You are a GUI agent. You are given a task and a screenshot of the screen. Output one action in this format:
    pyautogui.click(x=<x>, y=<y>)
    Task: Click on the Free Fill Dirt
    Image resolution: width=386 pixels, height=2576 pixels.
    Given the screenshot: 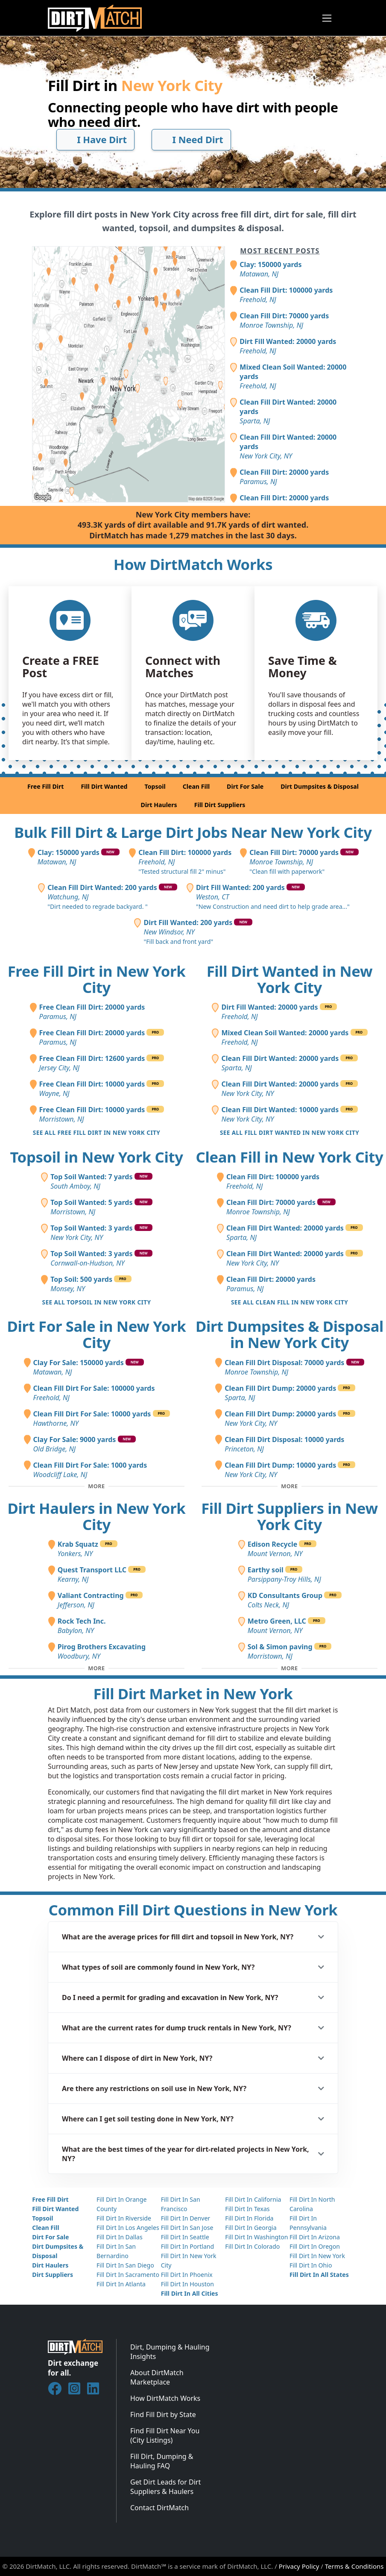 What is the action you would take?
    pyautogui.click(x=45, y=786)
    